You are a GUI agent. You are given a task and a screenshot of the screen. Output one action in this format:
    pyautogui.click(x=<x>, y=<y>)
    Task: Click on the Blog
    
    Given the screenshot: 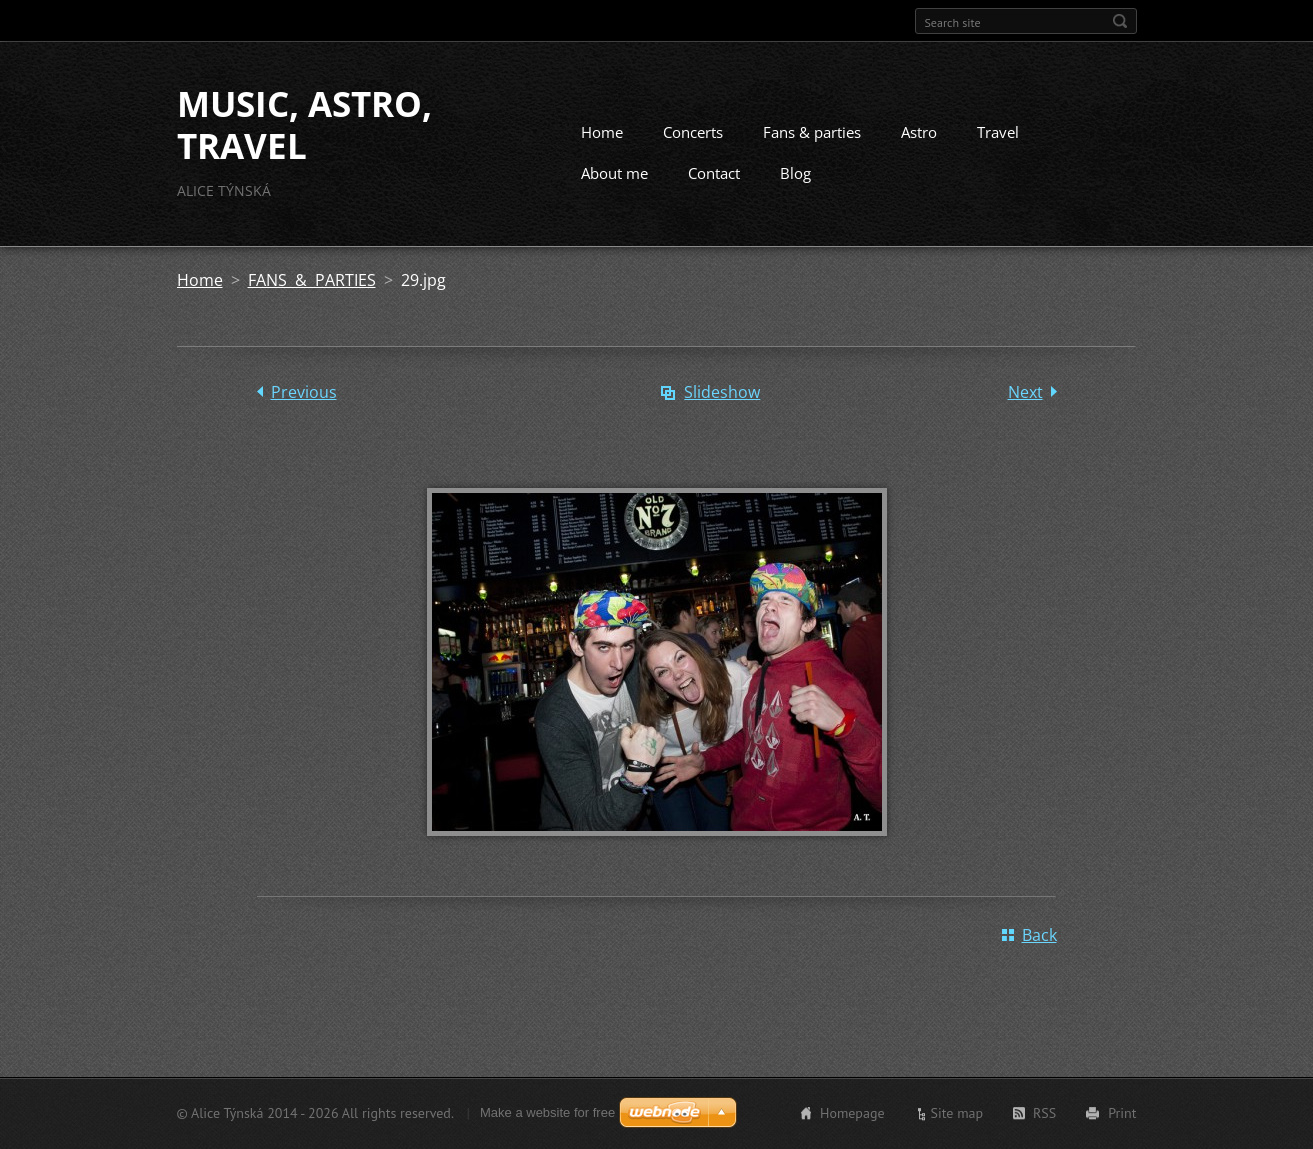 What is the action you would take?
    pyautogui.click(x=795, y=173)
    